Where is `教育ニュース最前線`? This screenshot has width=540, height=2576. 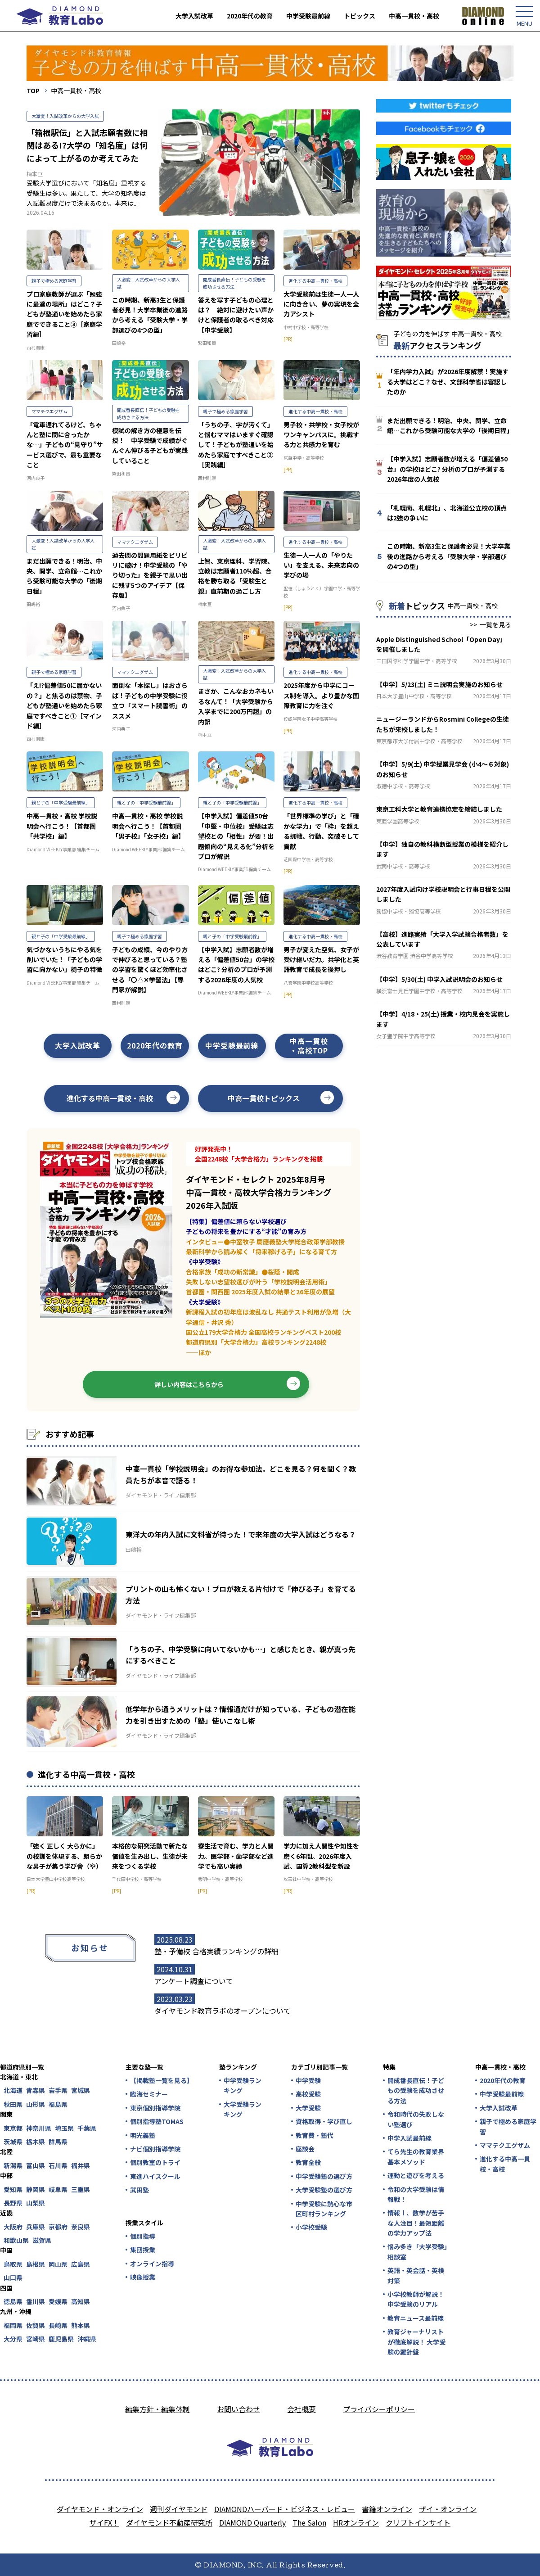
教育ニュース最前線 is located at coordinates (415, 2318).